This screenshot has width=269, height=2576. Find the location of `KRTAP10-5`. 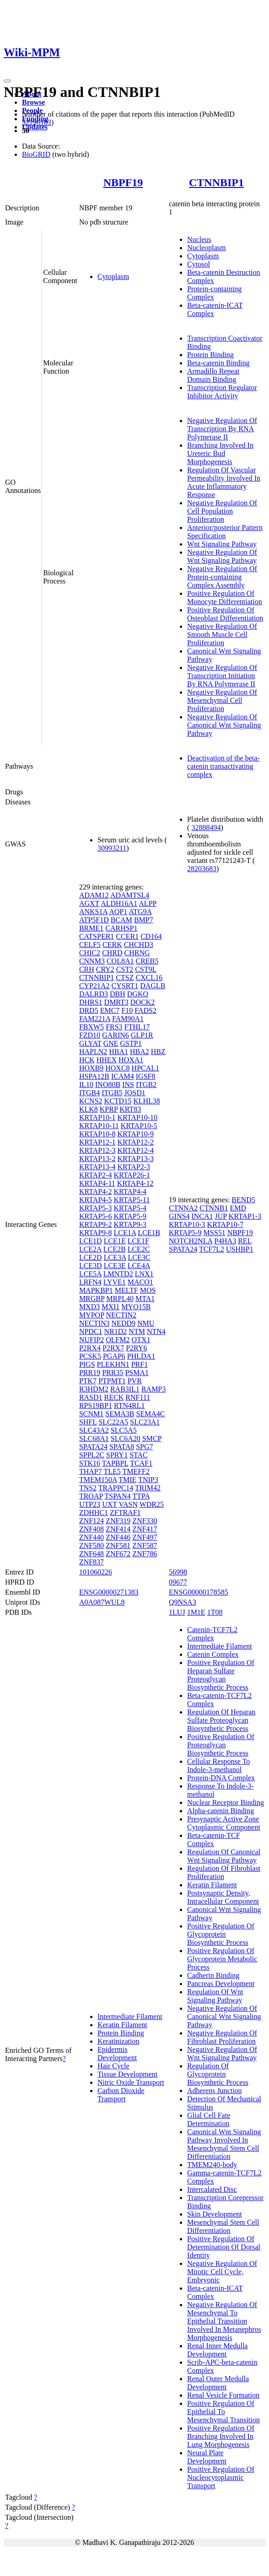

KRTAP10-5 is located at coordinates (139, 1126).